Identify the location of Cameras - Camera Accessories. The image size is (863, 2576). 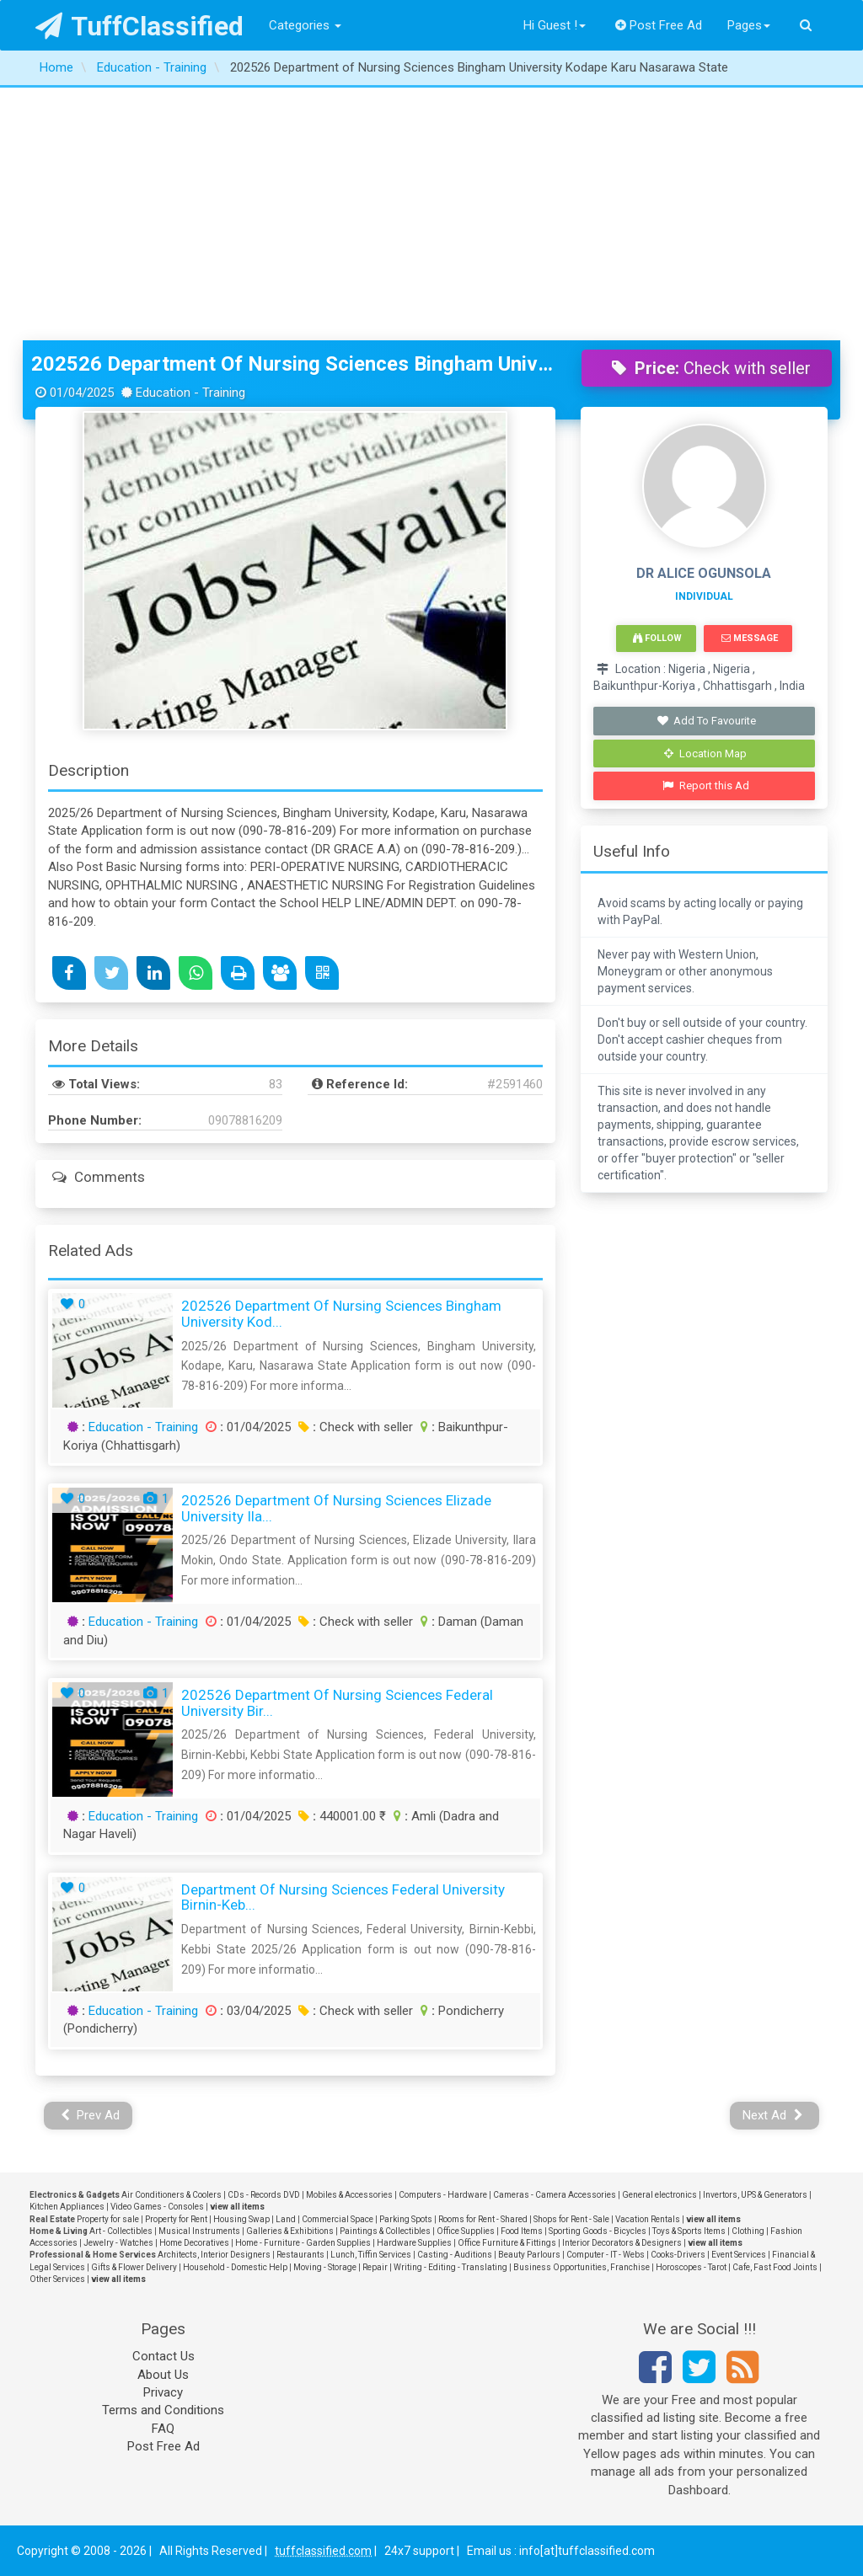
(554, 2194).